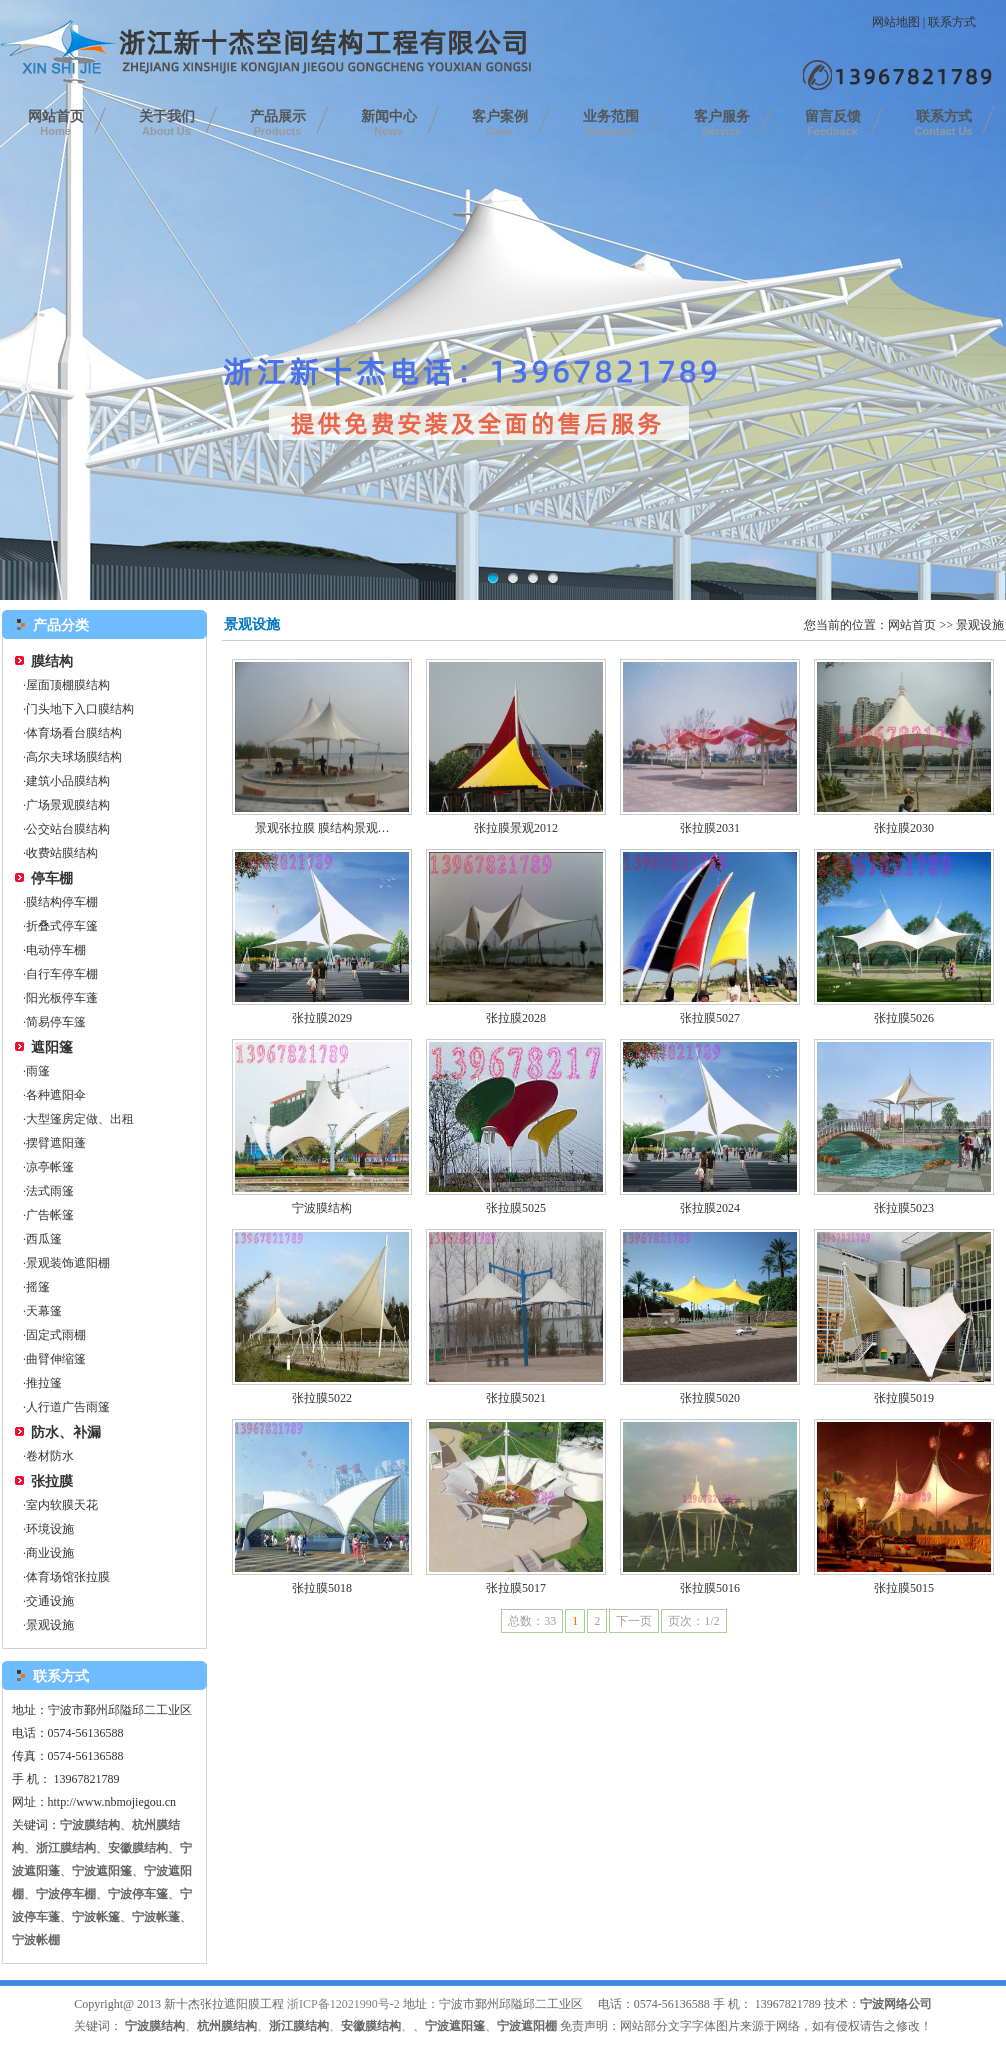 The height and width of the screenshot is (2071, 1006). Describe the element at coordinates (68, 1577) in the screenshot. I see `体育场馆张拉膜` at that location.